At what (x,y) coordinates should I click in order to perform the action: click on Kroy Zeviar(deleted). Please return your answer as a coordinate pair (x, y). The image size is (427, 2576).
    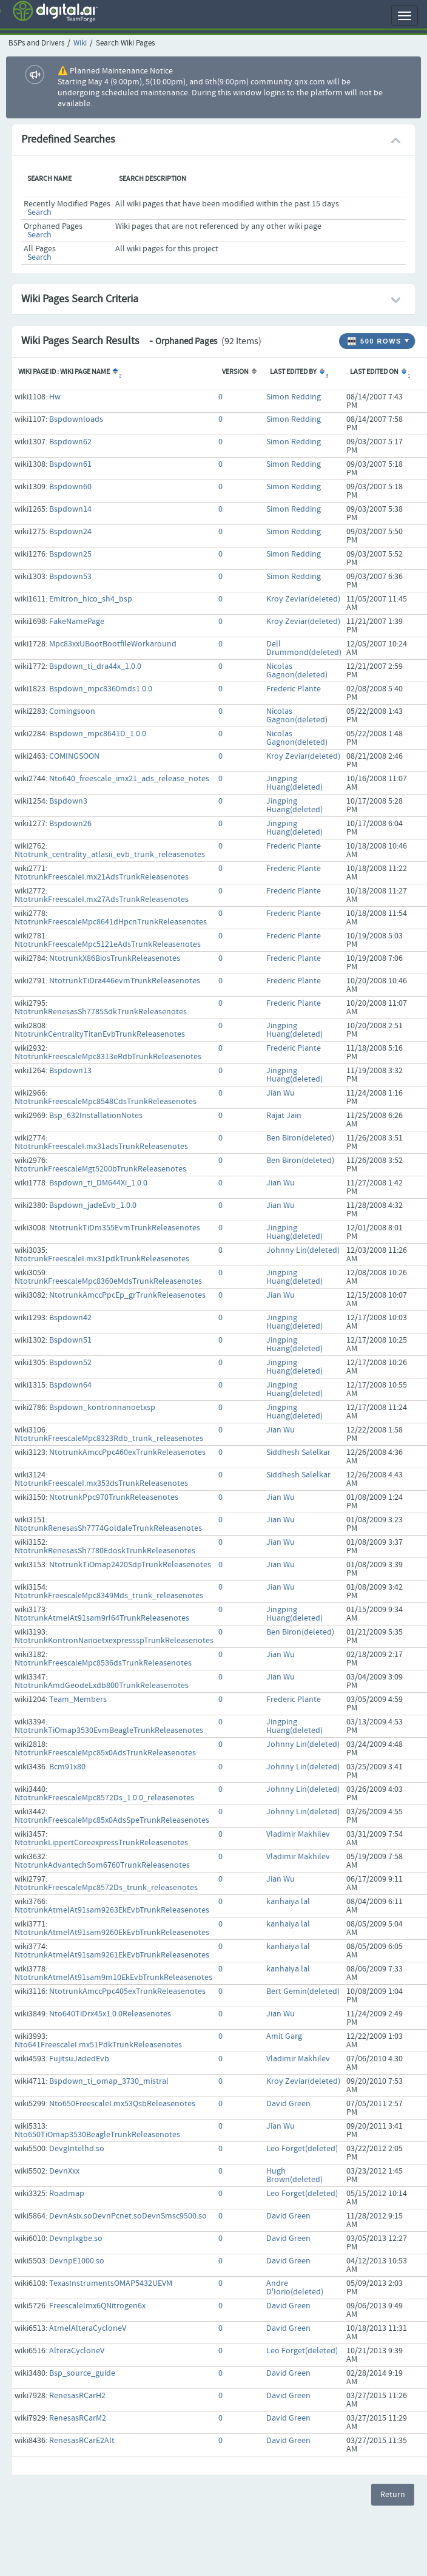
    Looking at the image, I should click on (303, 599).